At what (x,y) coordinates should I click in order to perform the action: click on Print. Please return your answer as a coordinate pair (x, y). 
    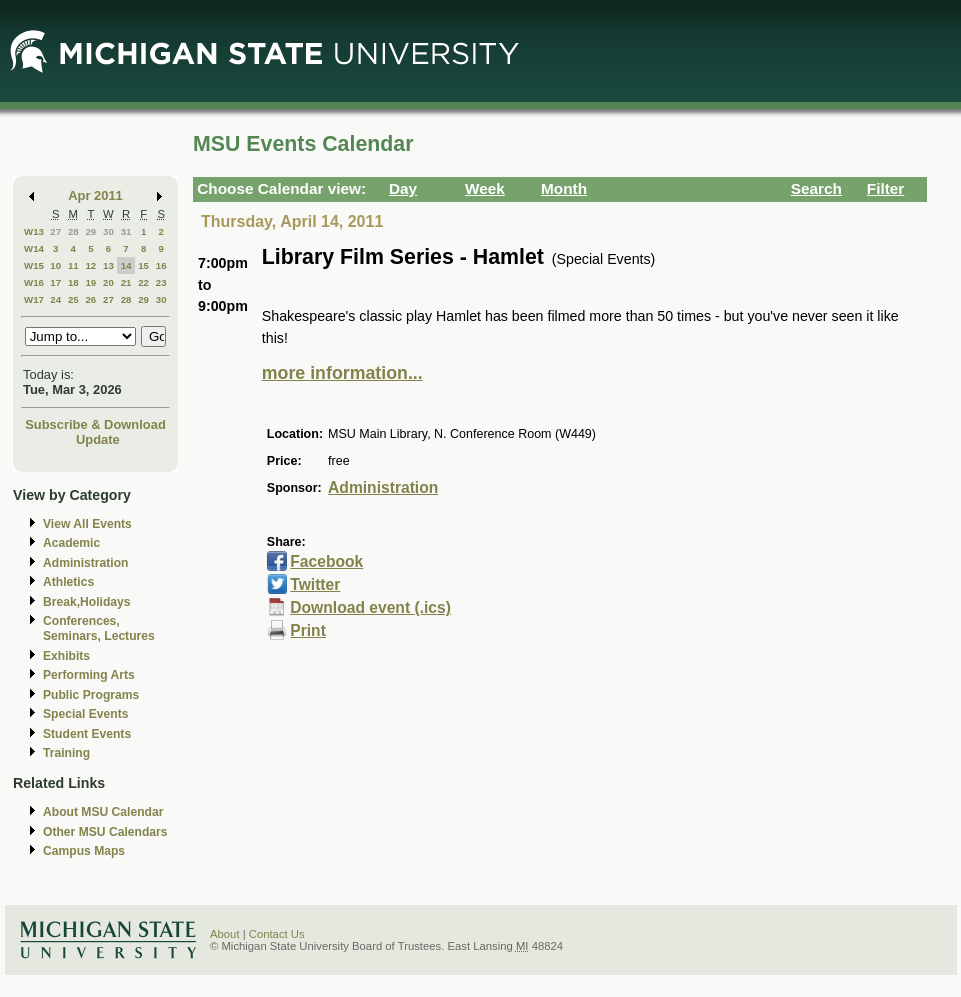
    Looking at the image, I should click on (308, 630).